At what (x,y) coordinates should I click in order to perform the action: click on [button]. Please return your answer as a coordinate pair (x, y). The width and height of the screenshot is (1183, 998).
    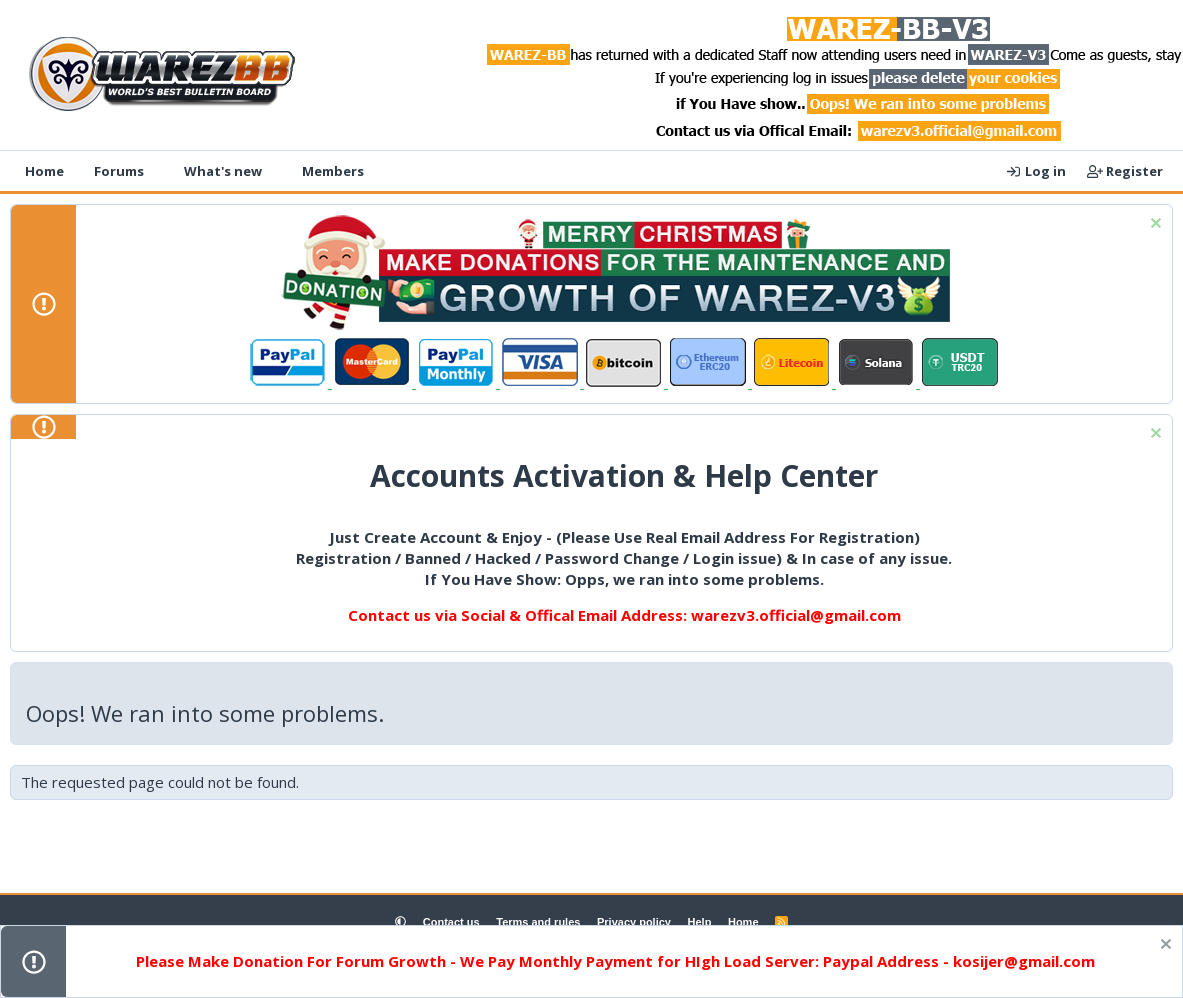
    Looking at the image, I should click on (157, 171).